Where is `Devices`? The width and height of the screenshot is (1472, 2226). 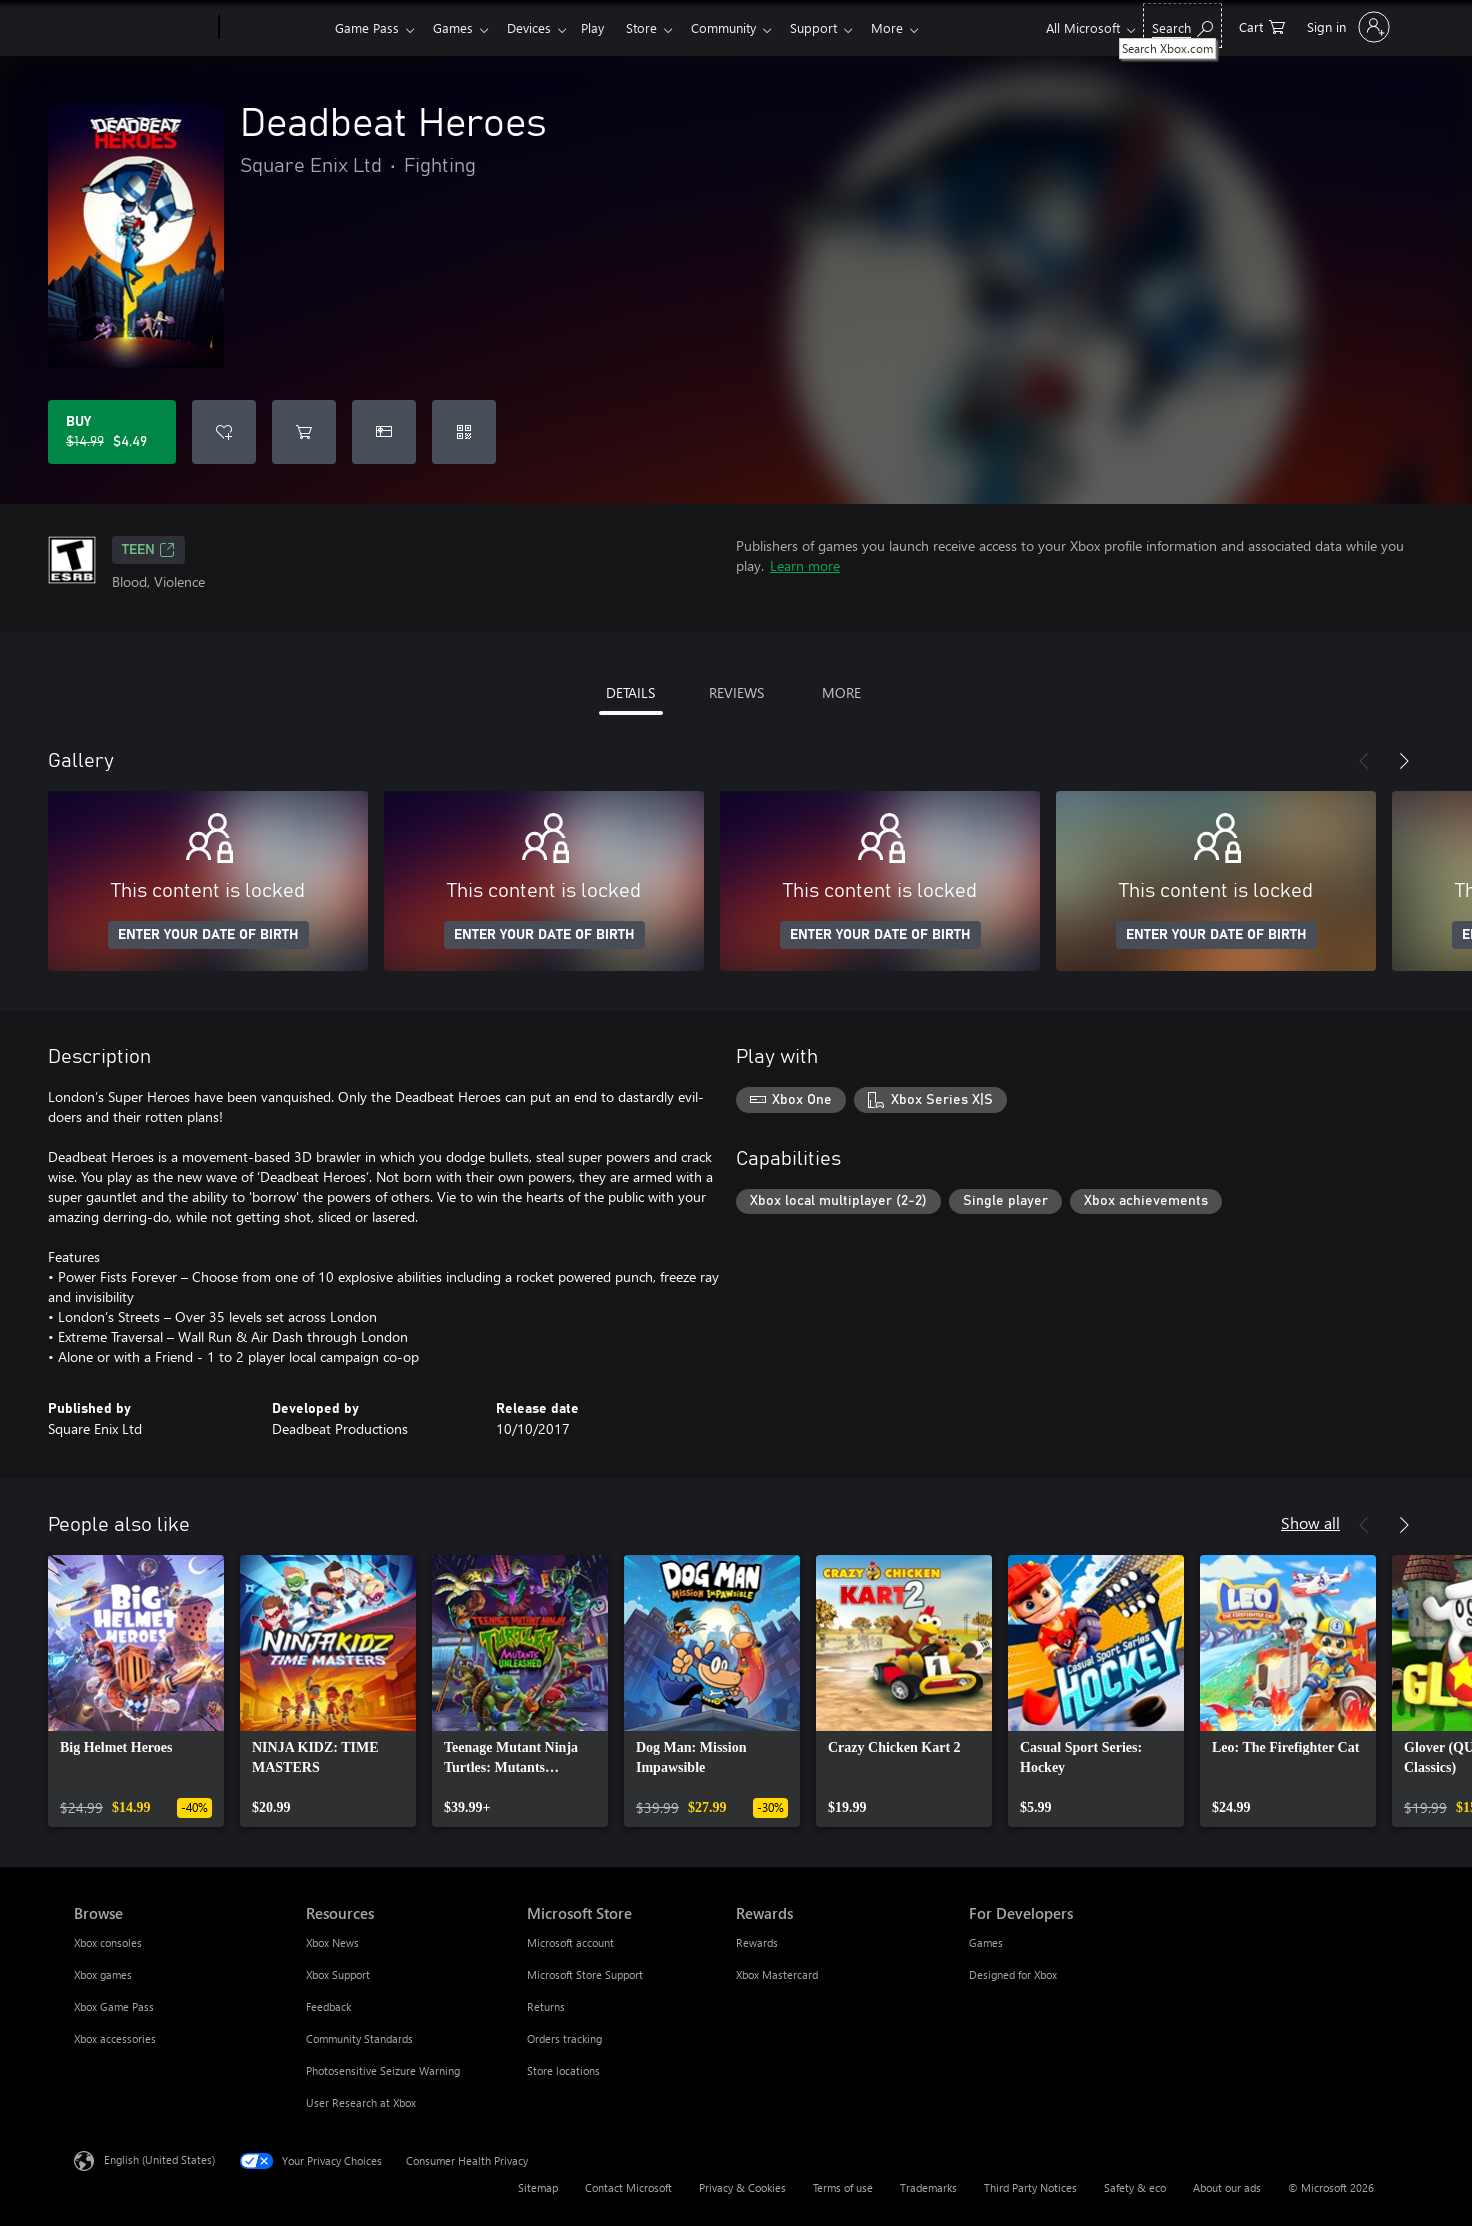 Devices is located at coordinates (537, 27).